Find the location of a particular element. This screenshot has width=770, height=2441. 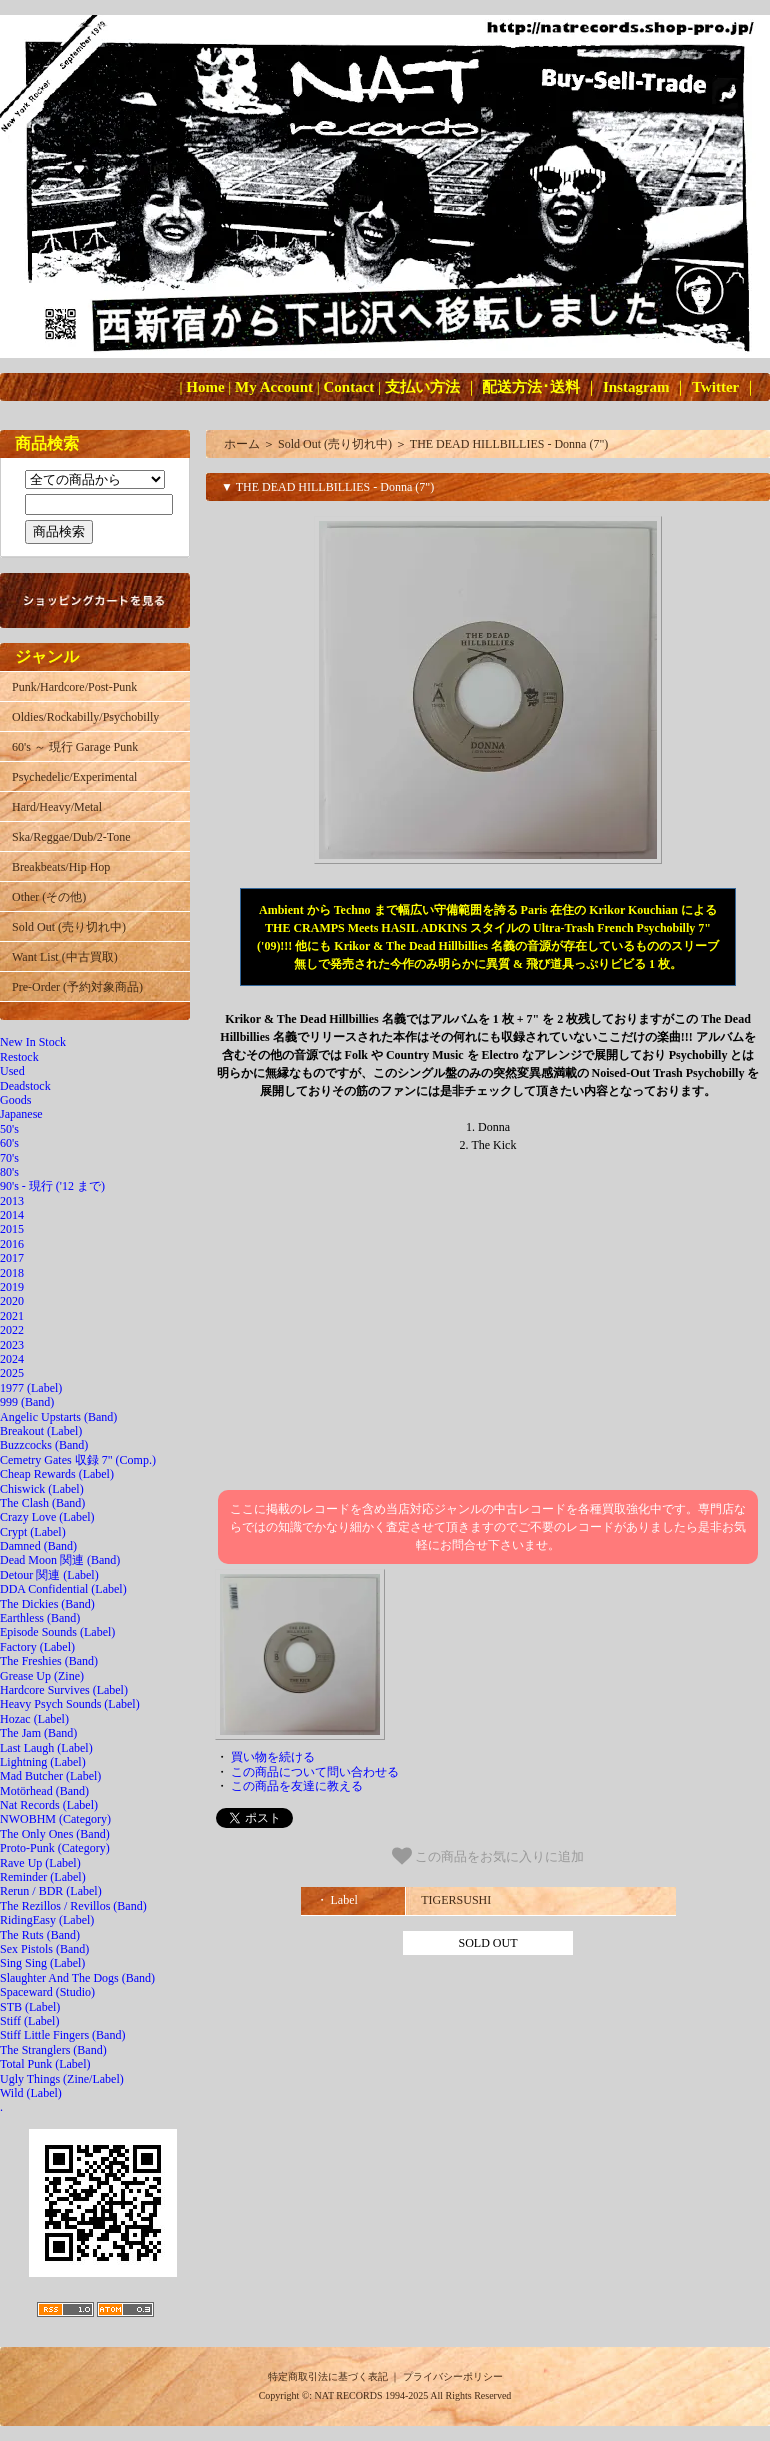

2018 is located at coordinates (12, 1273).